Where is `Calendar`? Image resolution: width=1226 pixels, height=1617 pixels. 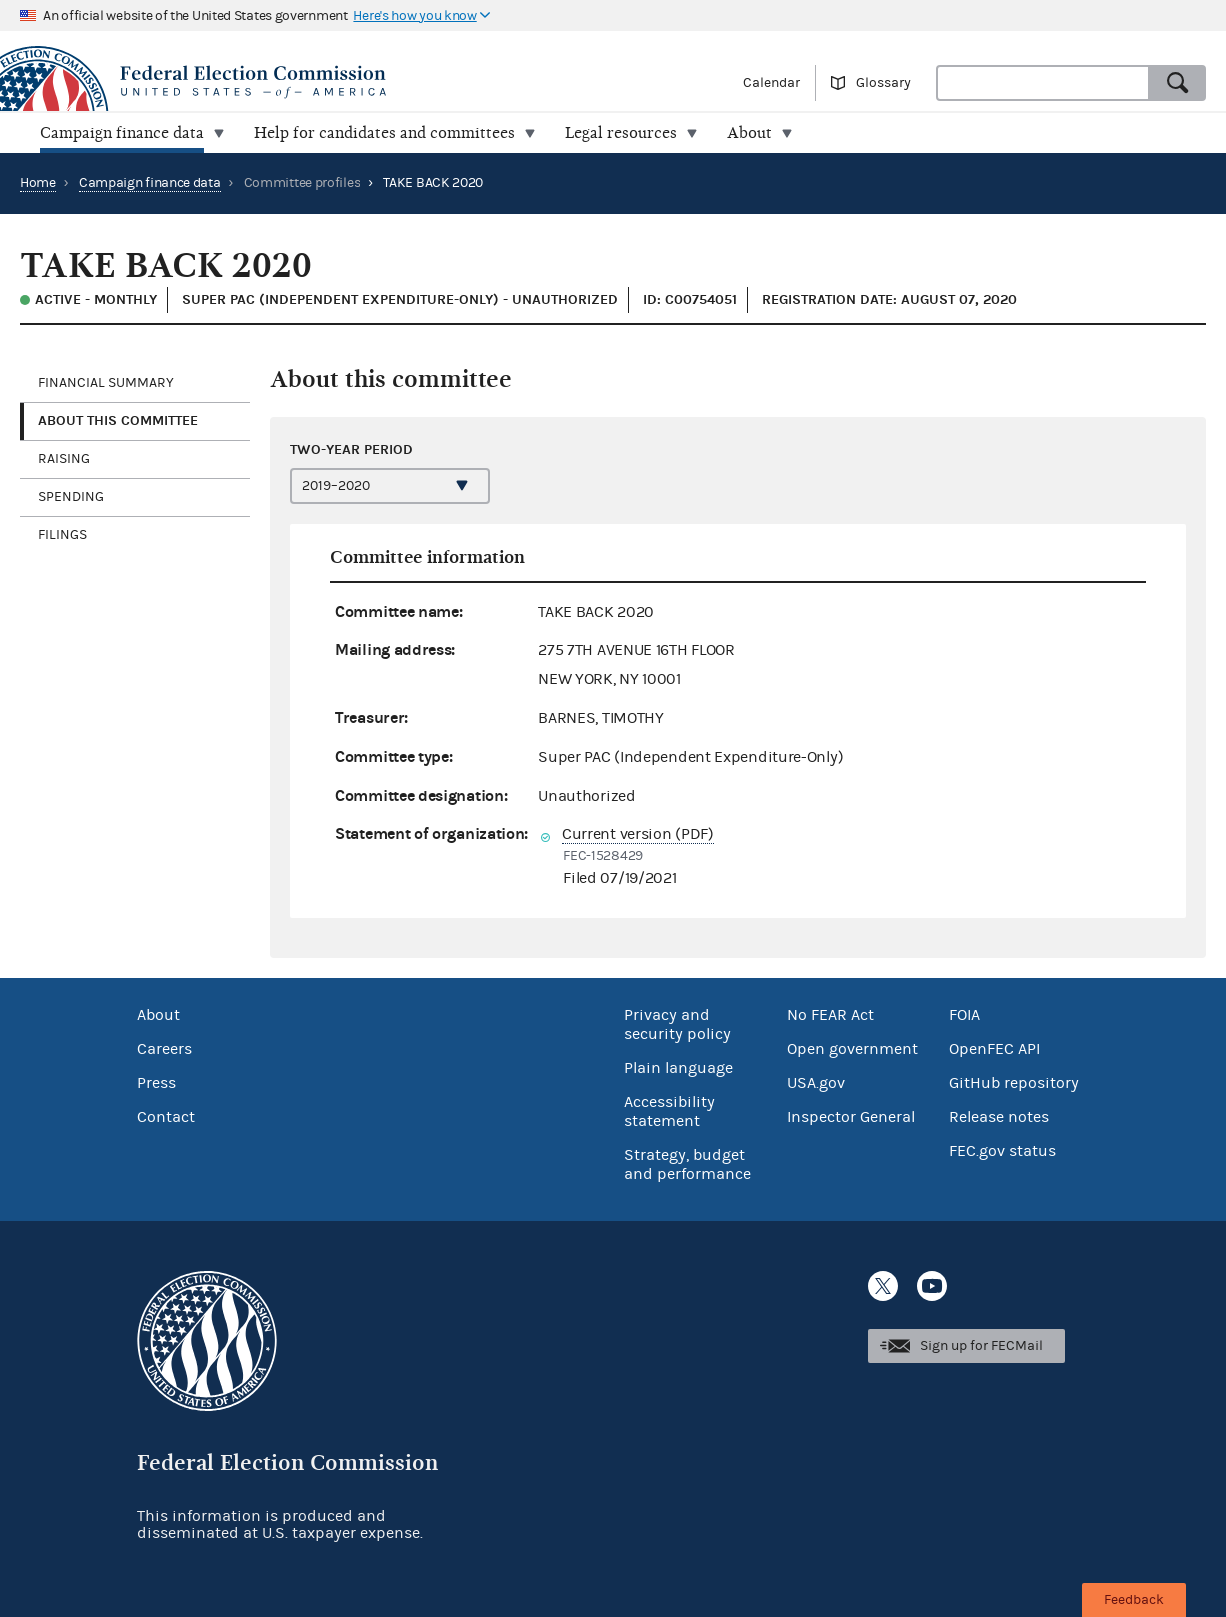 Calendar is located at coordinates (771, 83).